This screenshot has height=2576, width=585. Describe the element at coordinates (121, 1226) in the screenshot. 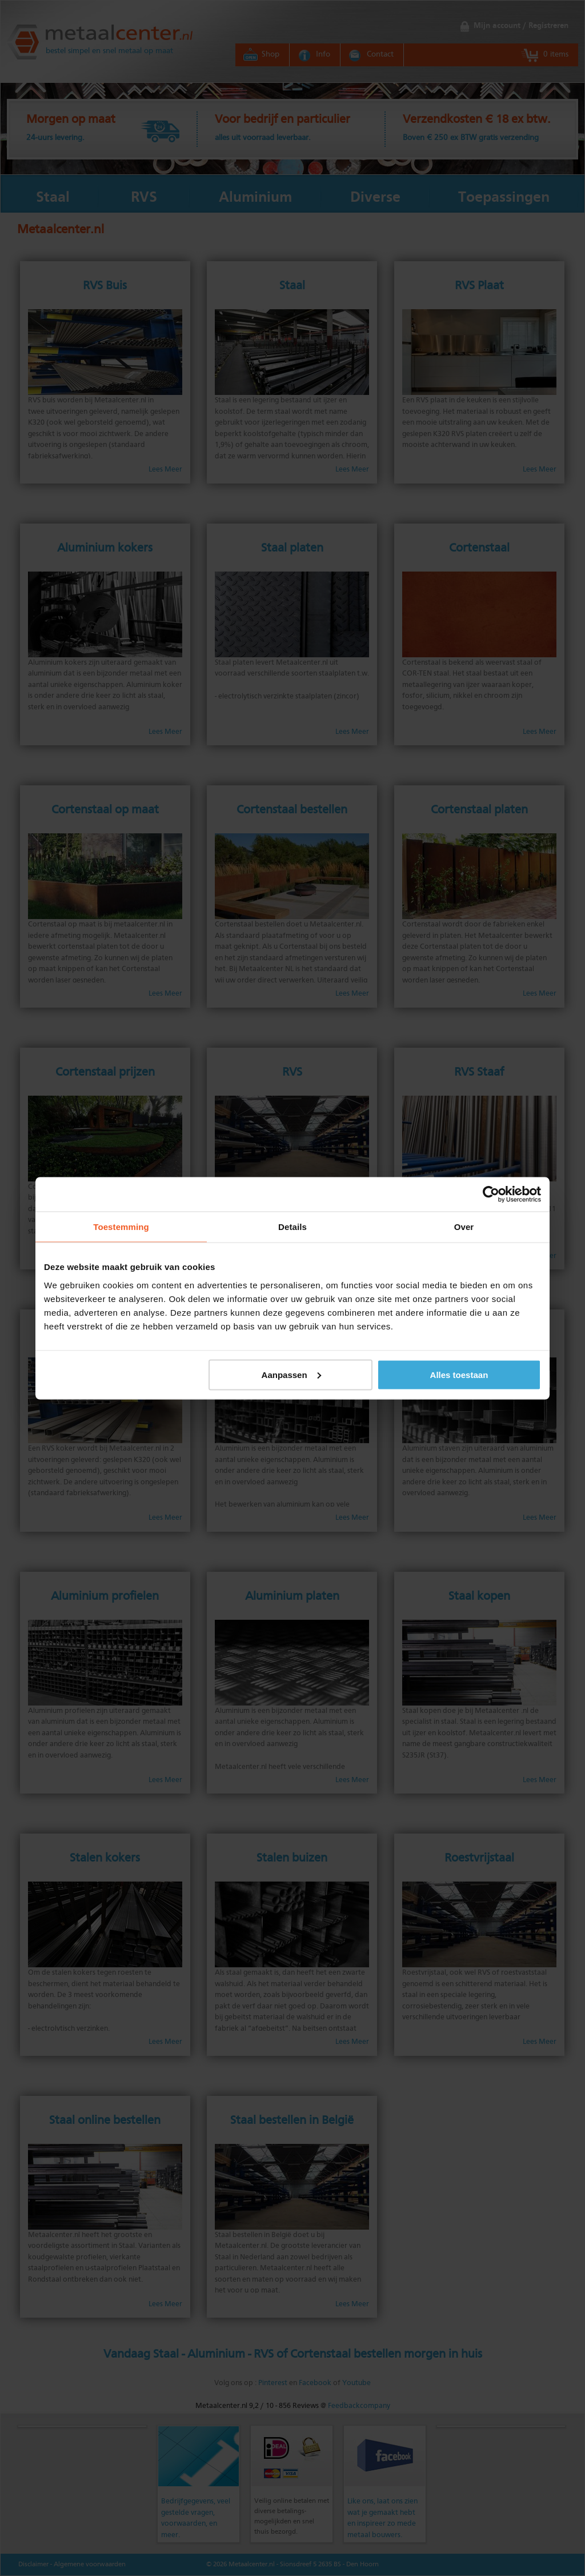

I see `Toestemming [tab]` at that location.